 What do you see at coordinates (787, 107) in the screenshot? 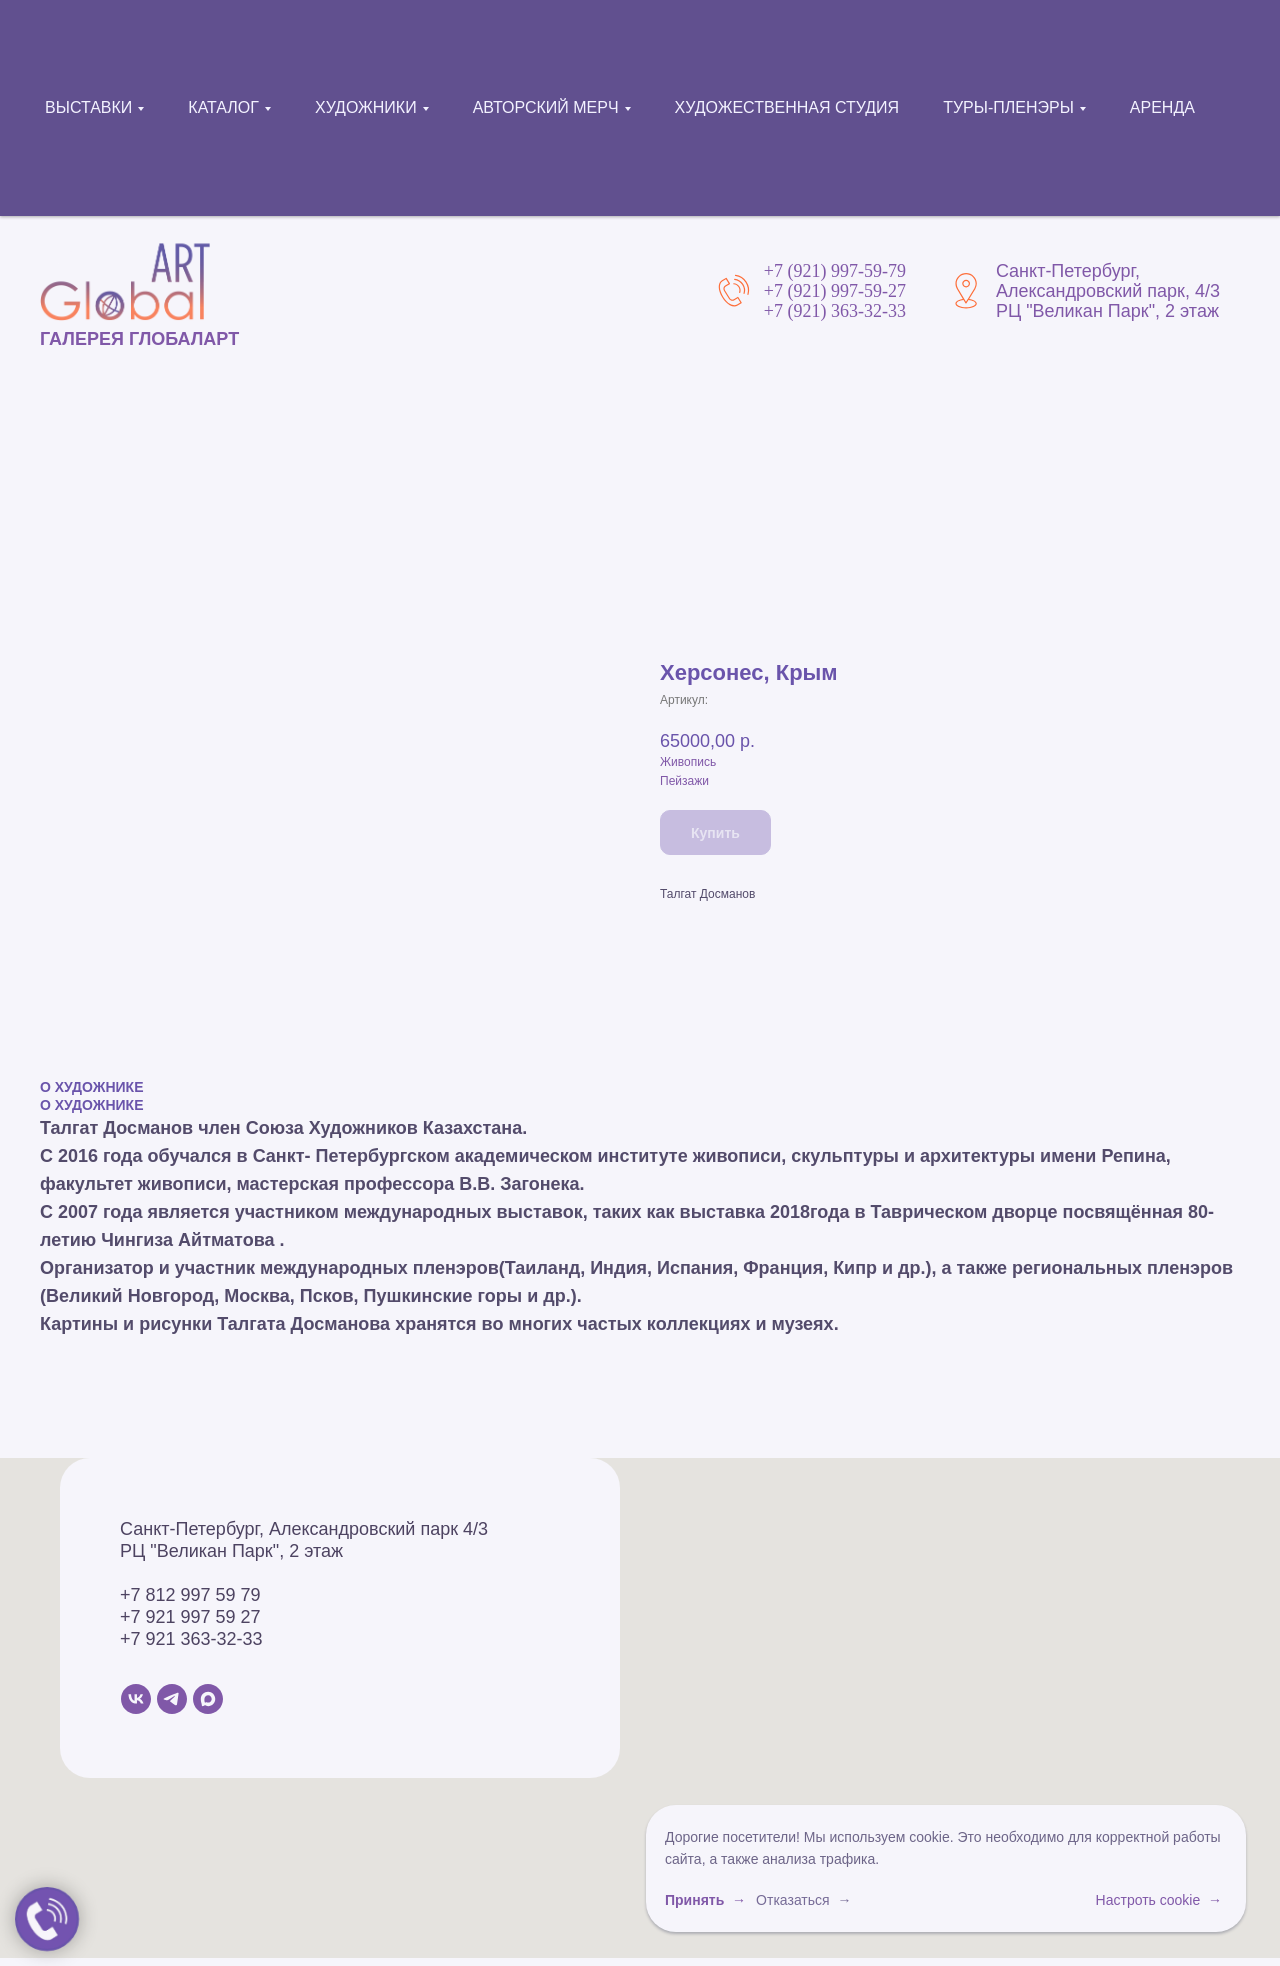
I see `ХУДОЖЕСТВЕННАЯ СТУДИЯ` at bounding box center [787, 107].